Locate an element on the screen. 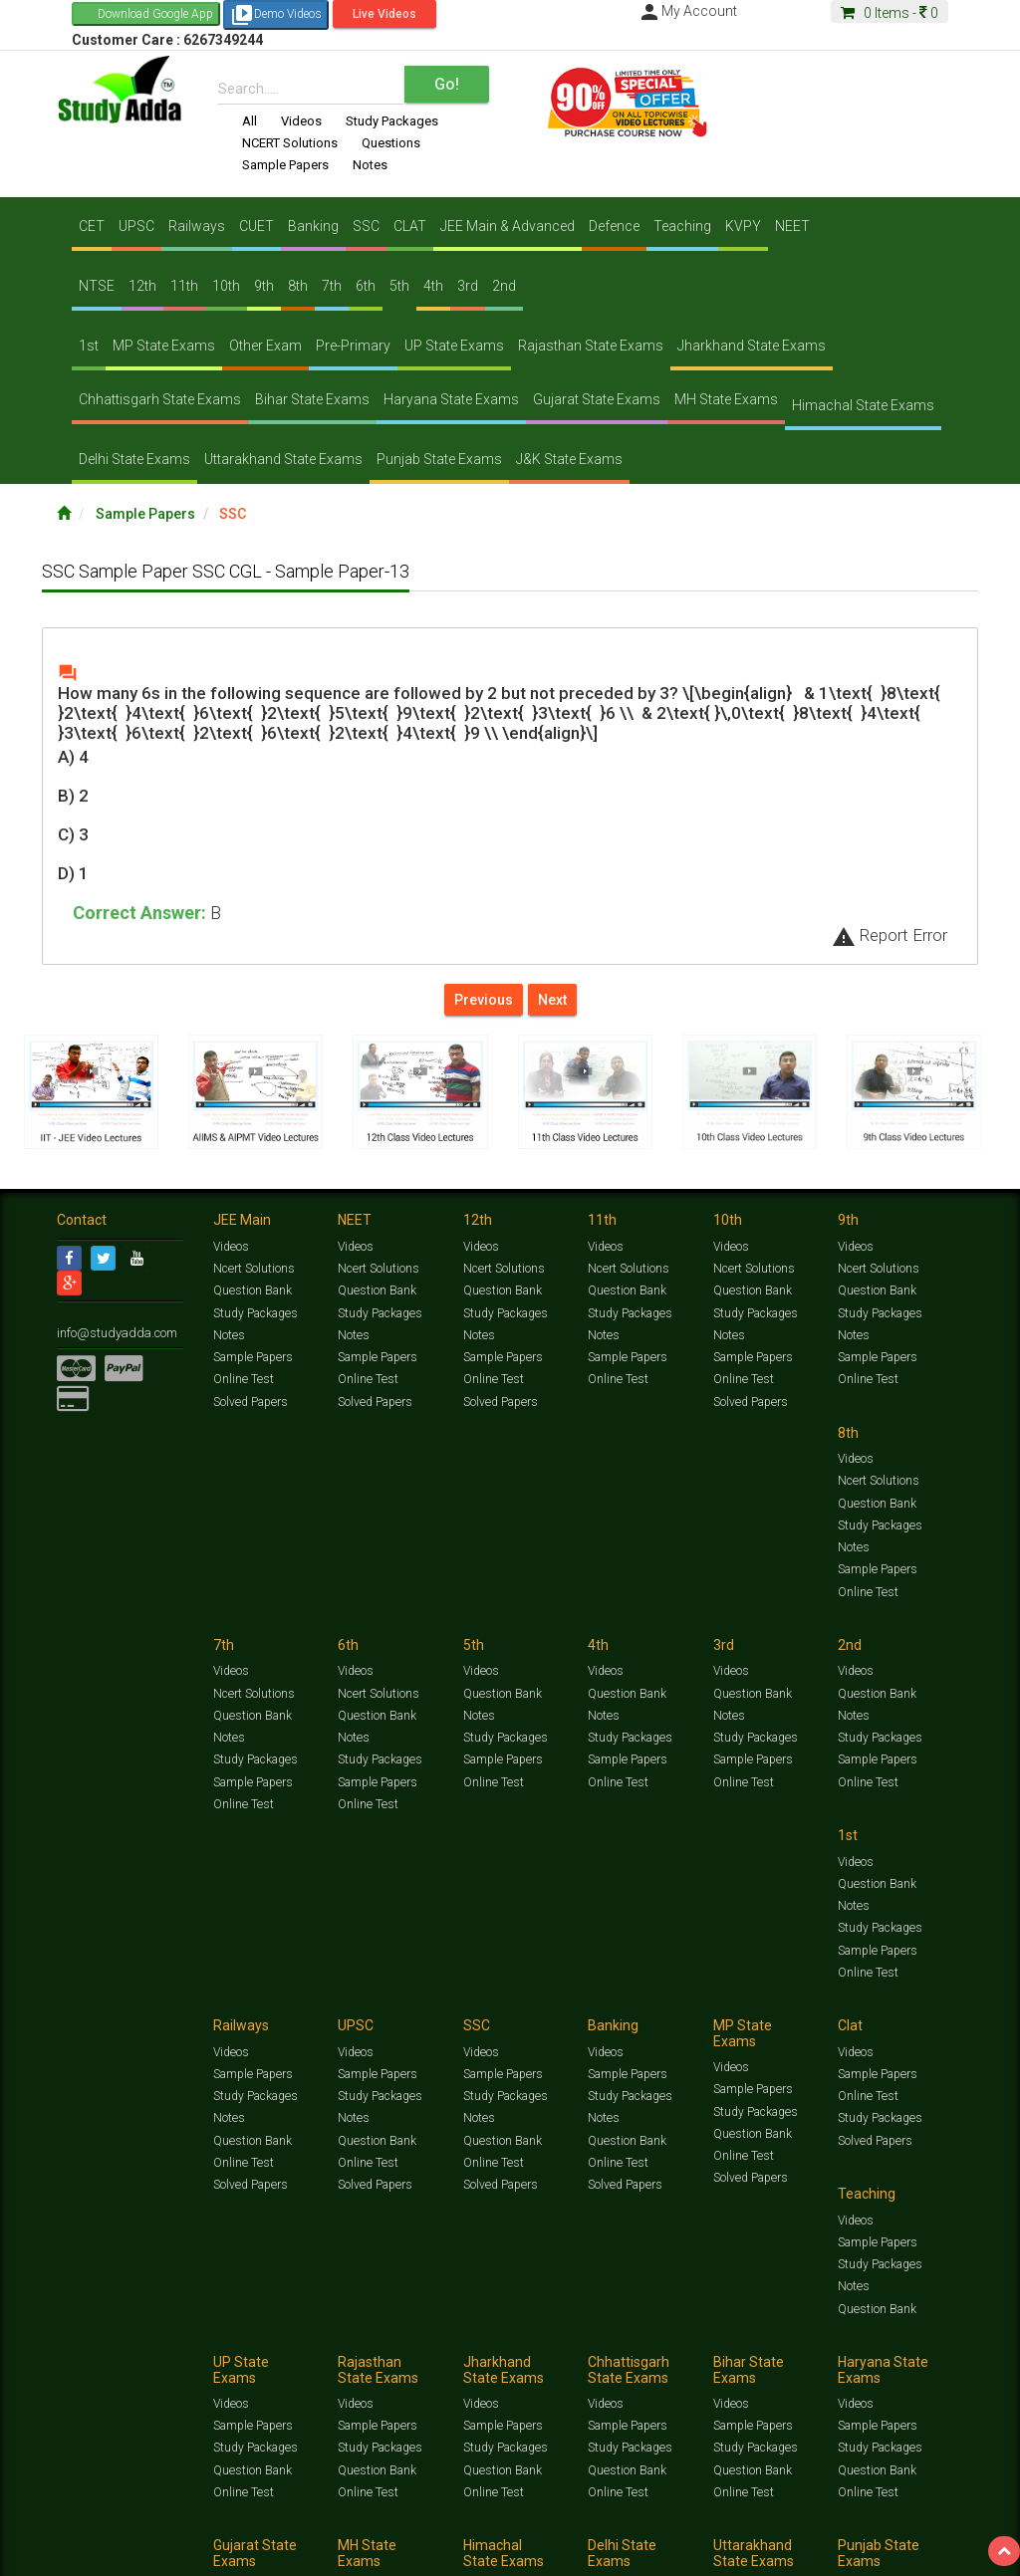  Delhi State Exams is located at coordinates (134, 459).